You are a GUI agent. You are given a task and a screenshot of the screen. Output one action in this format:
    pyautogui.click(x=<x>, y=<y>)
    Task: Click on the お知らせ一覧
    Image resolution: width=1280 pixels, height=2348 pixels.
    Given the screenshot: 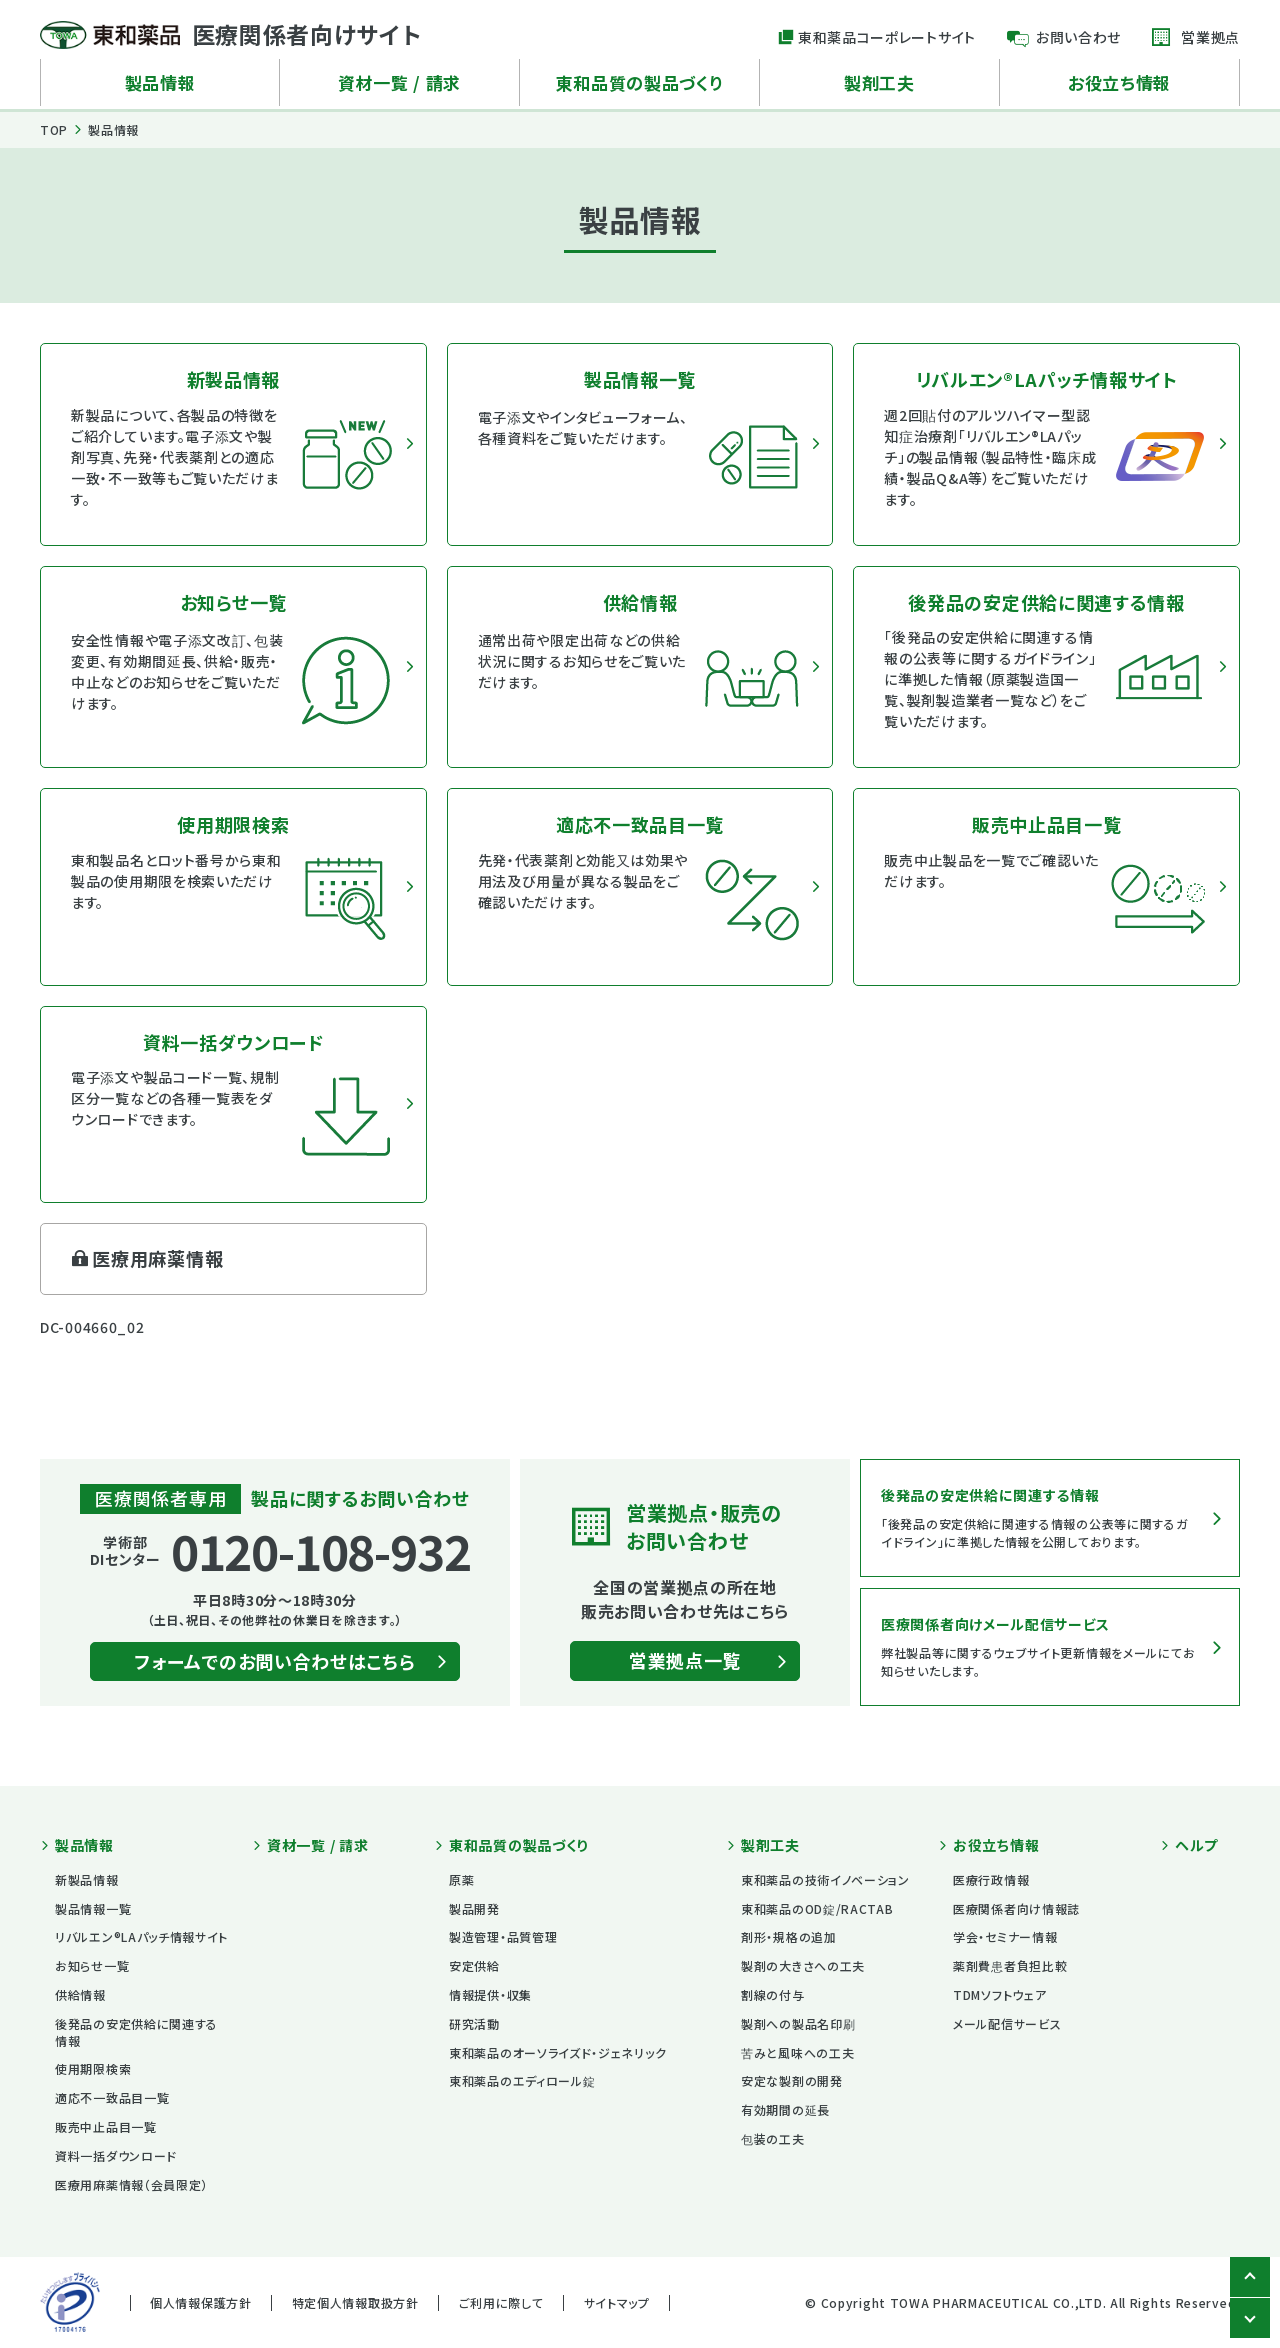 What is the action you would take?
    pyautogui.click(x=92, y=1965)
    